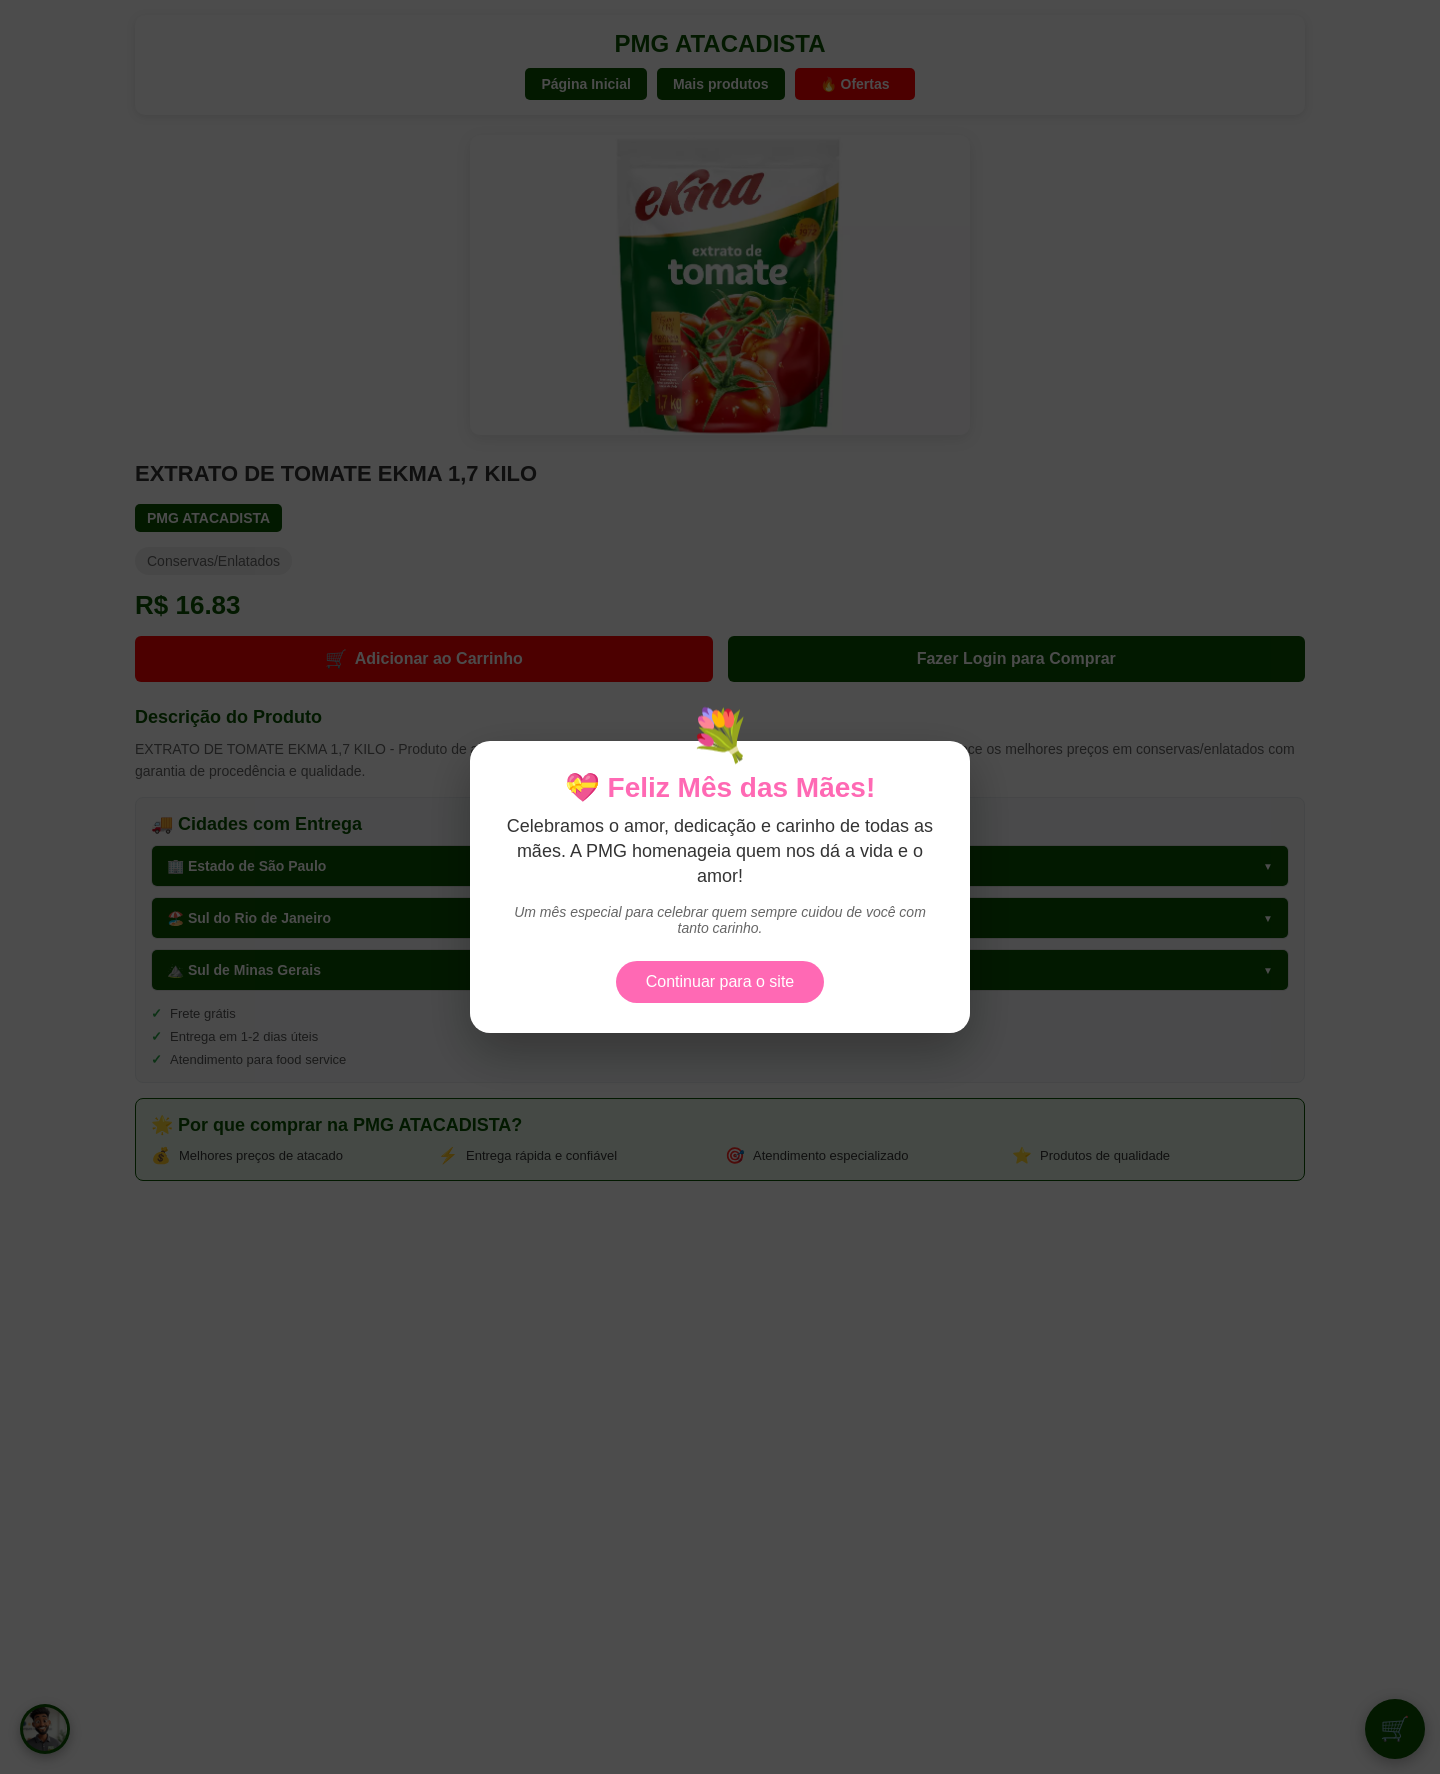  I want to click on Continuar para o site, so click(720, 981).